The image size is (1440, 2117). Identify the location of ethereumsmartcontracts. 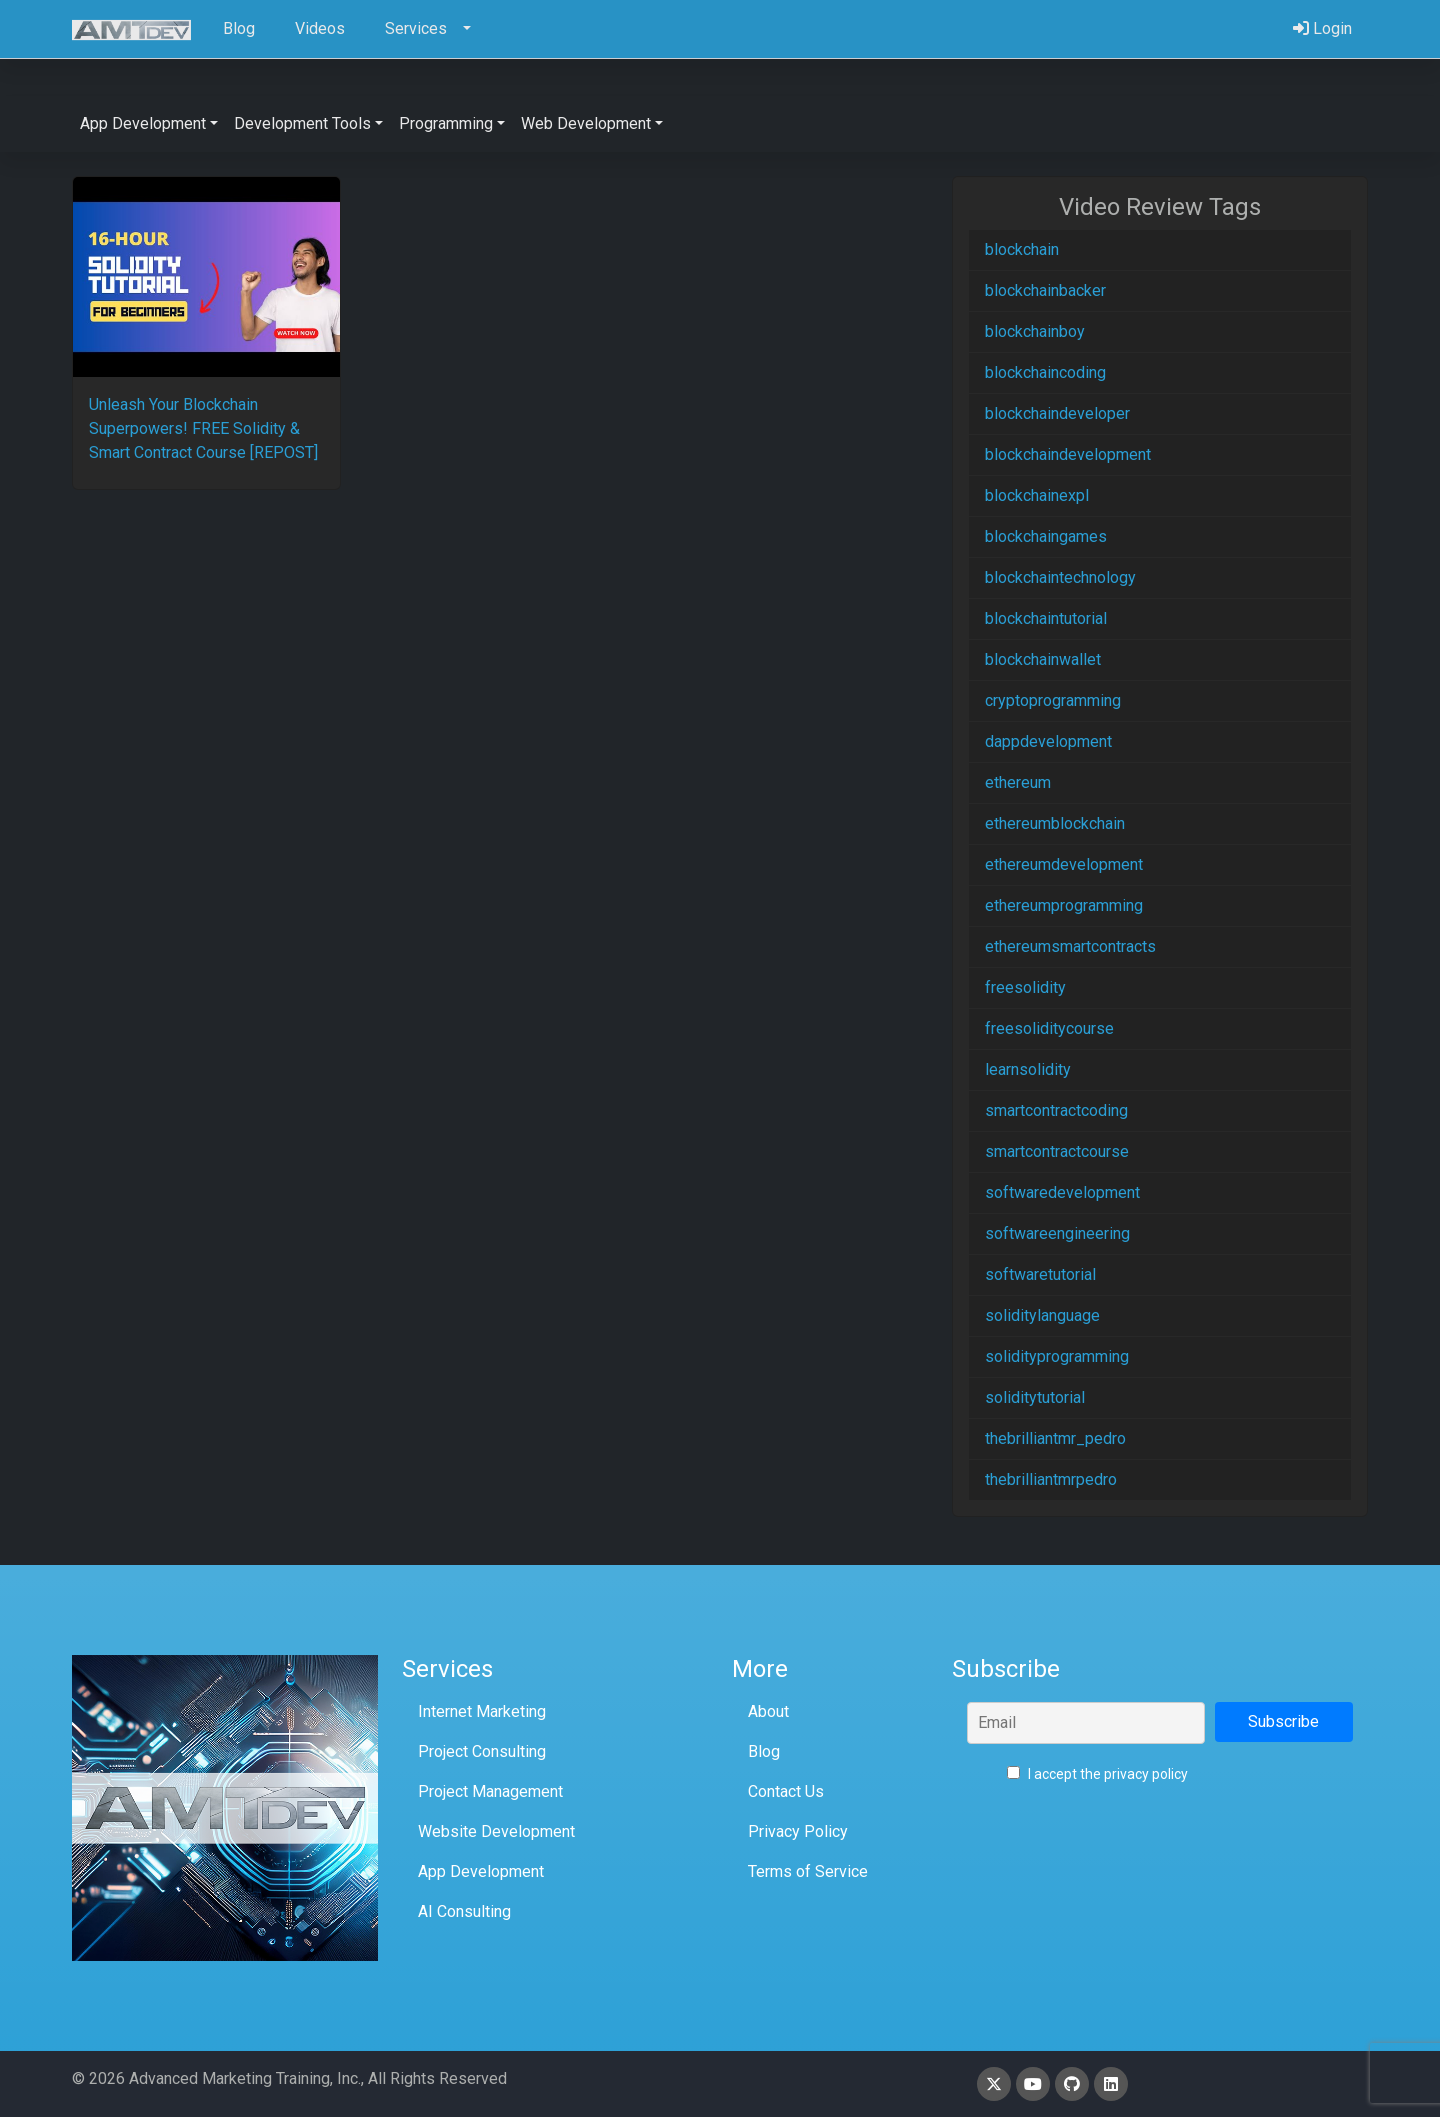
(1070, 946).